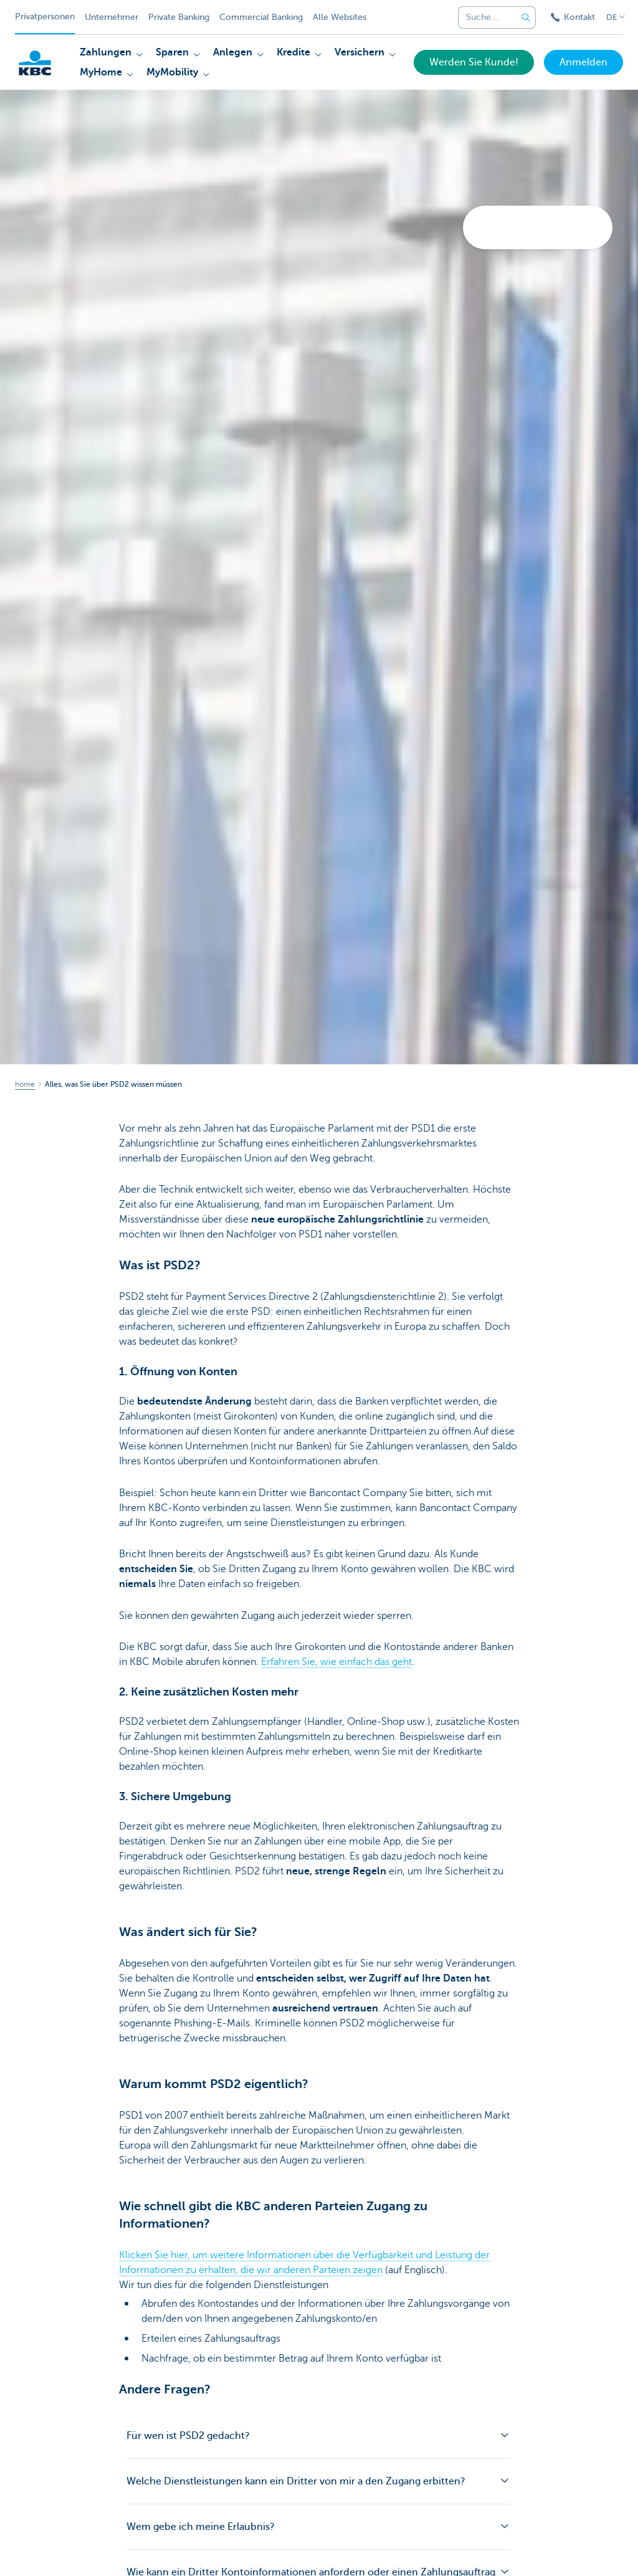  Describe the element at coordinates (526, 17) in the screenshot. I see `[Geben Sie Ihren Suchbegrife in]` at that location.